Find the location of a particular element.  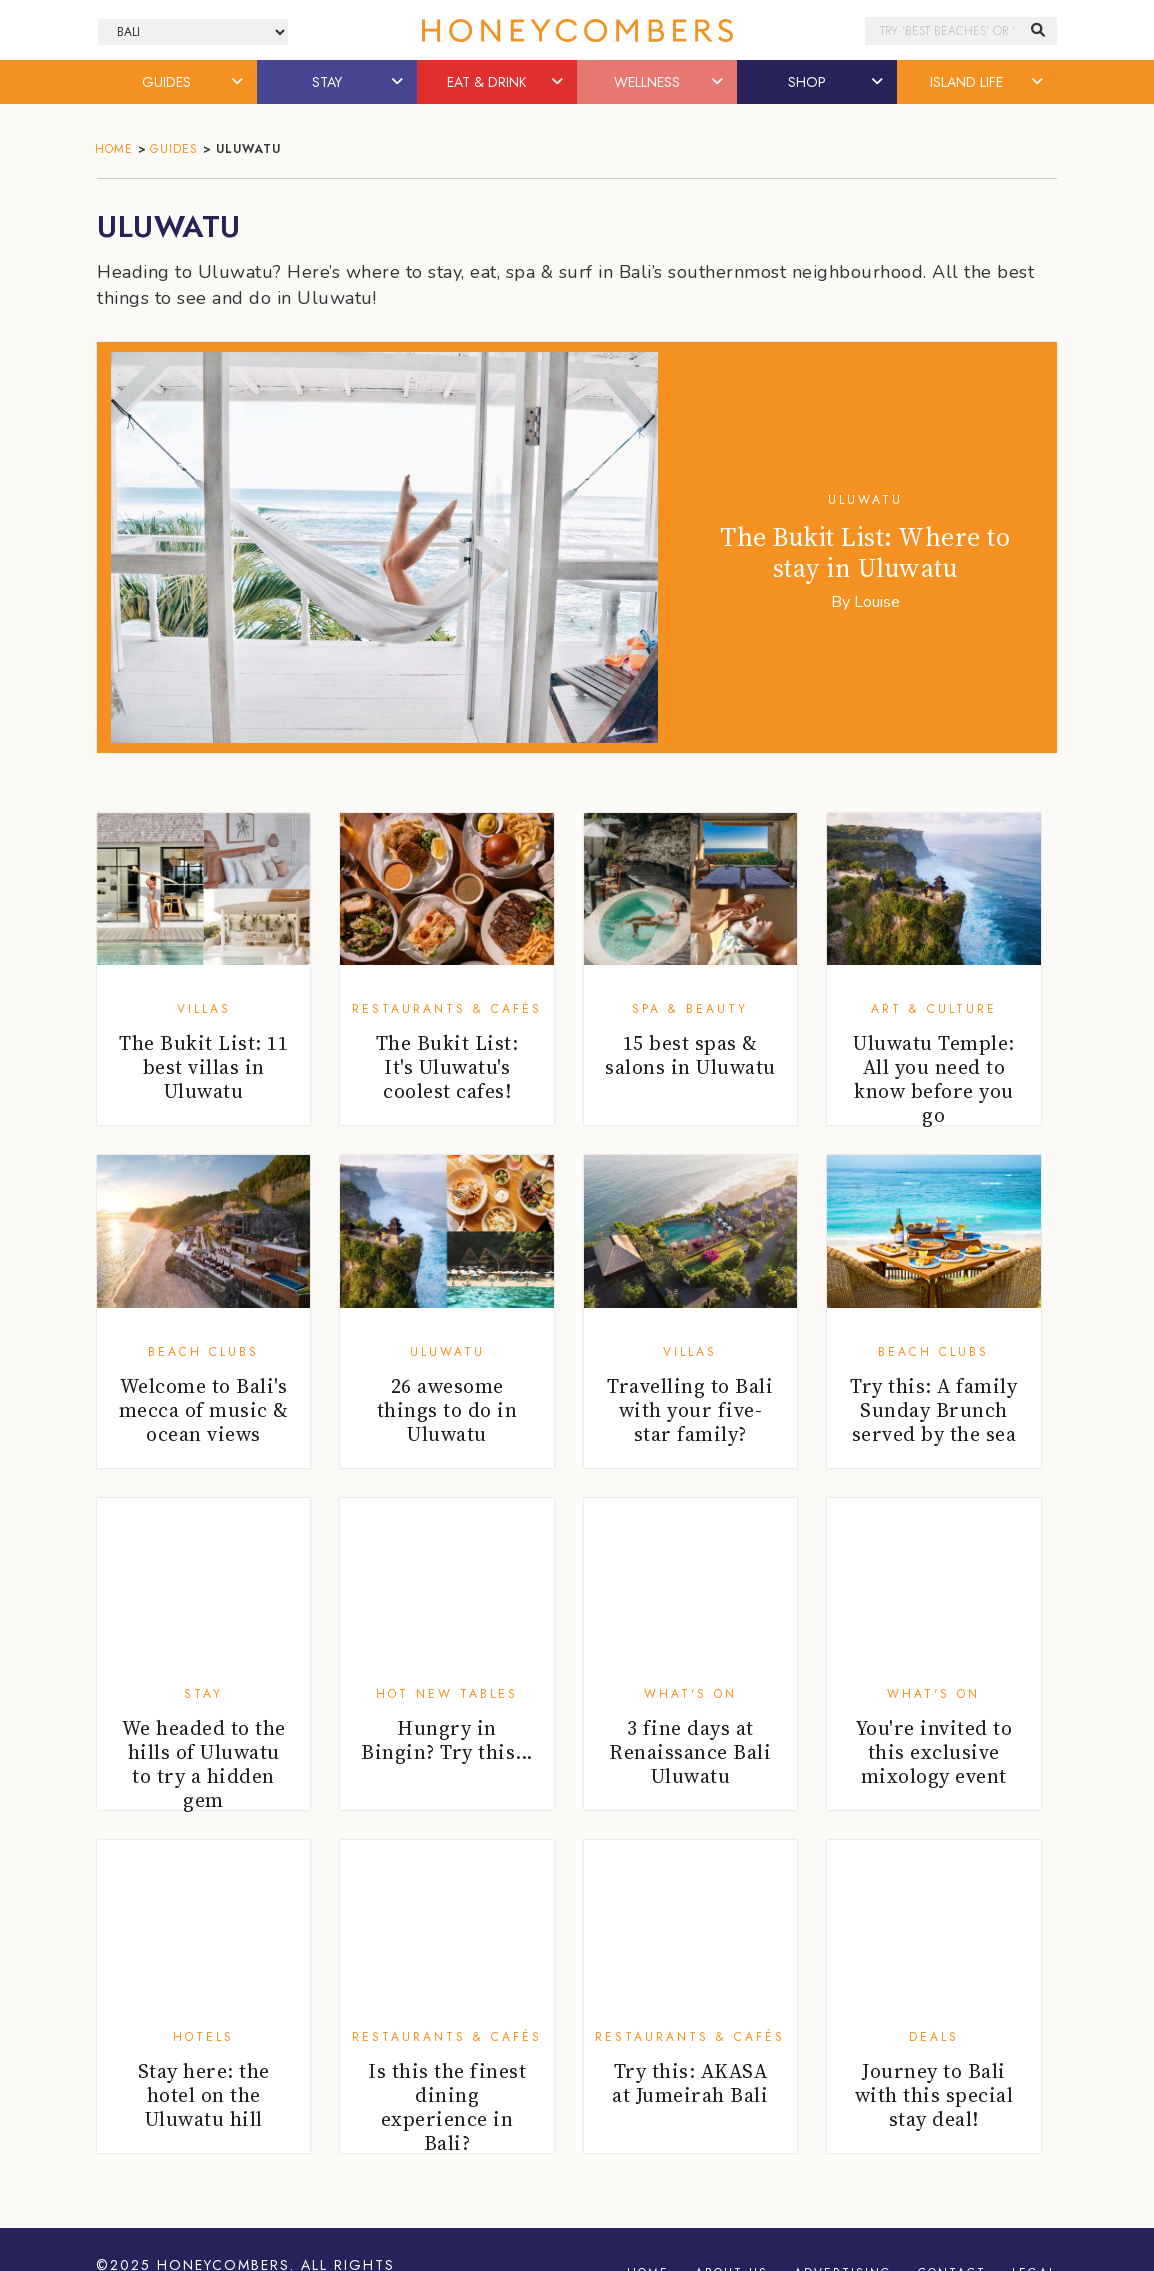

We headed to the hills of Uluwatu to try a hidden gem is located at coordinates (204, 1764).